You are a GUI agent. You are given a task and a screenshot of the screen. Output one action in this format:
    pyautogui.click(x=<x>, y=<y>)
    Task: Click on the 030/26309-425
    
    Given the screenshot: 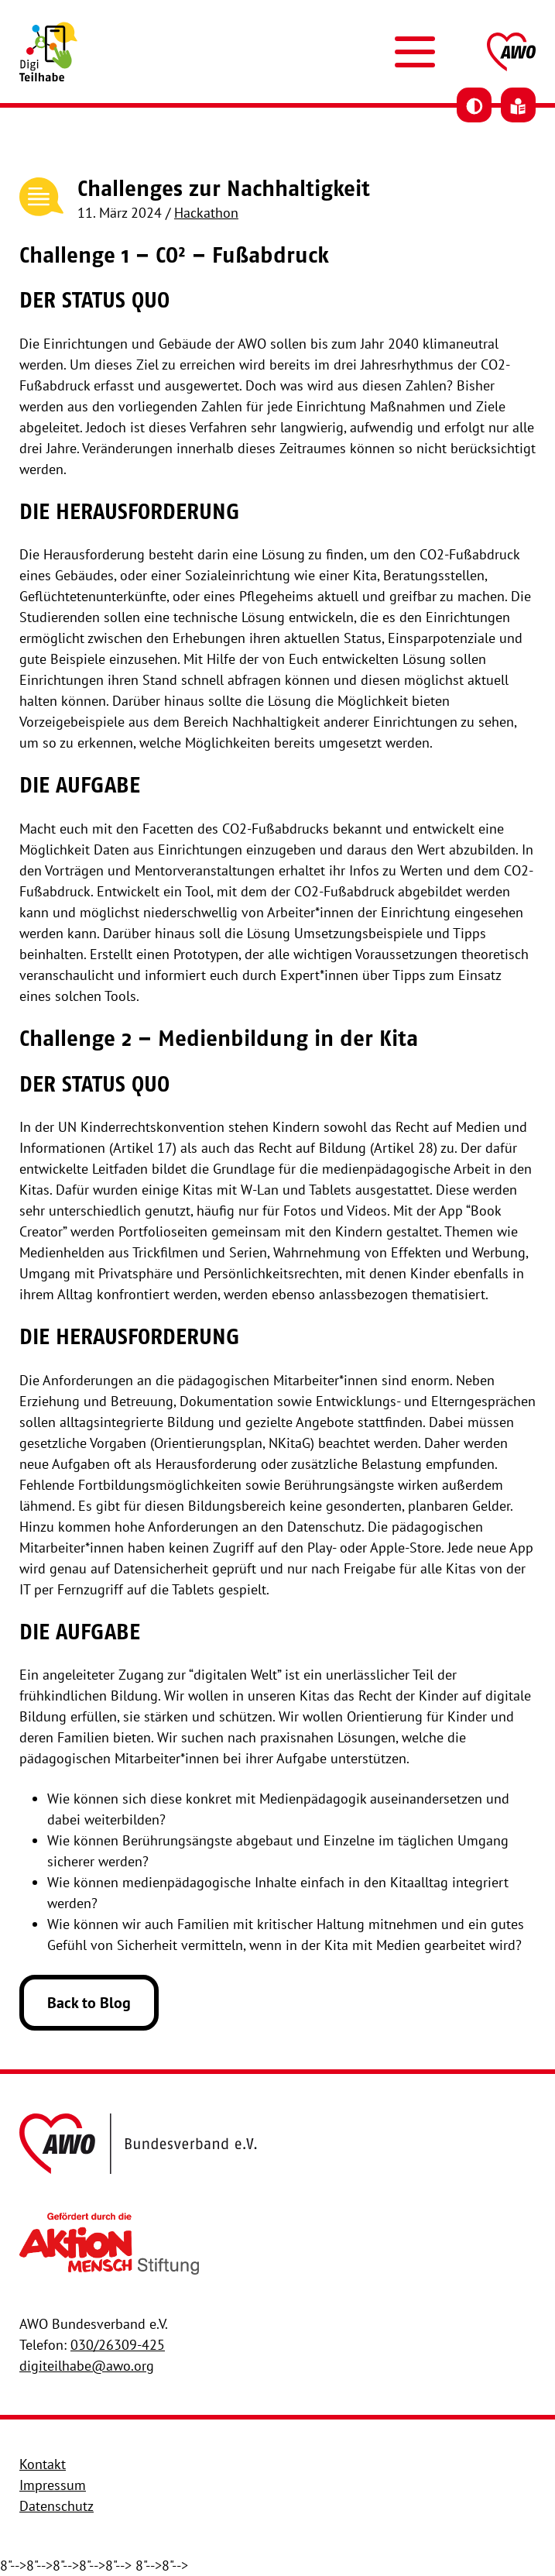 What is the action you would take?
    pyautogui.click(x=117, y=2345)
    